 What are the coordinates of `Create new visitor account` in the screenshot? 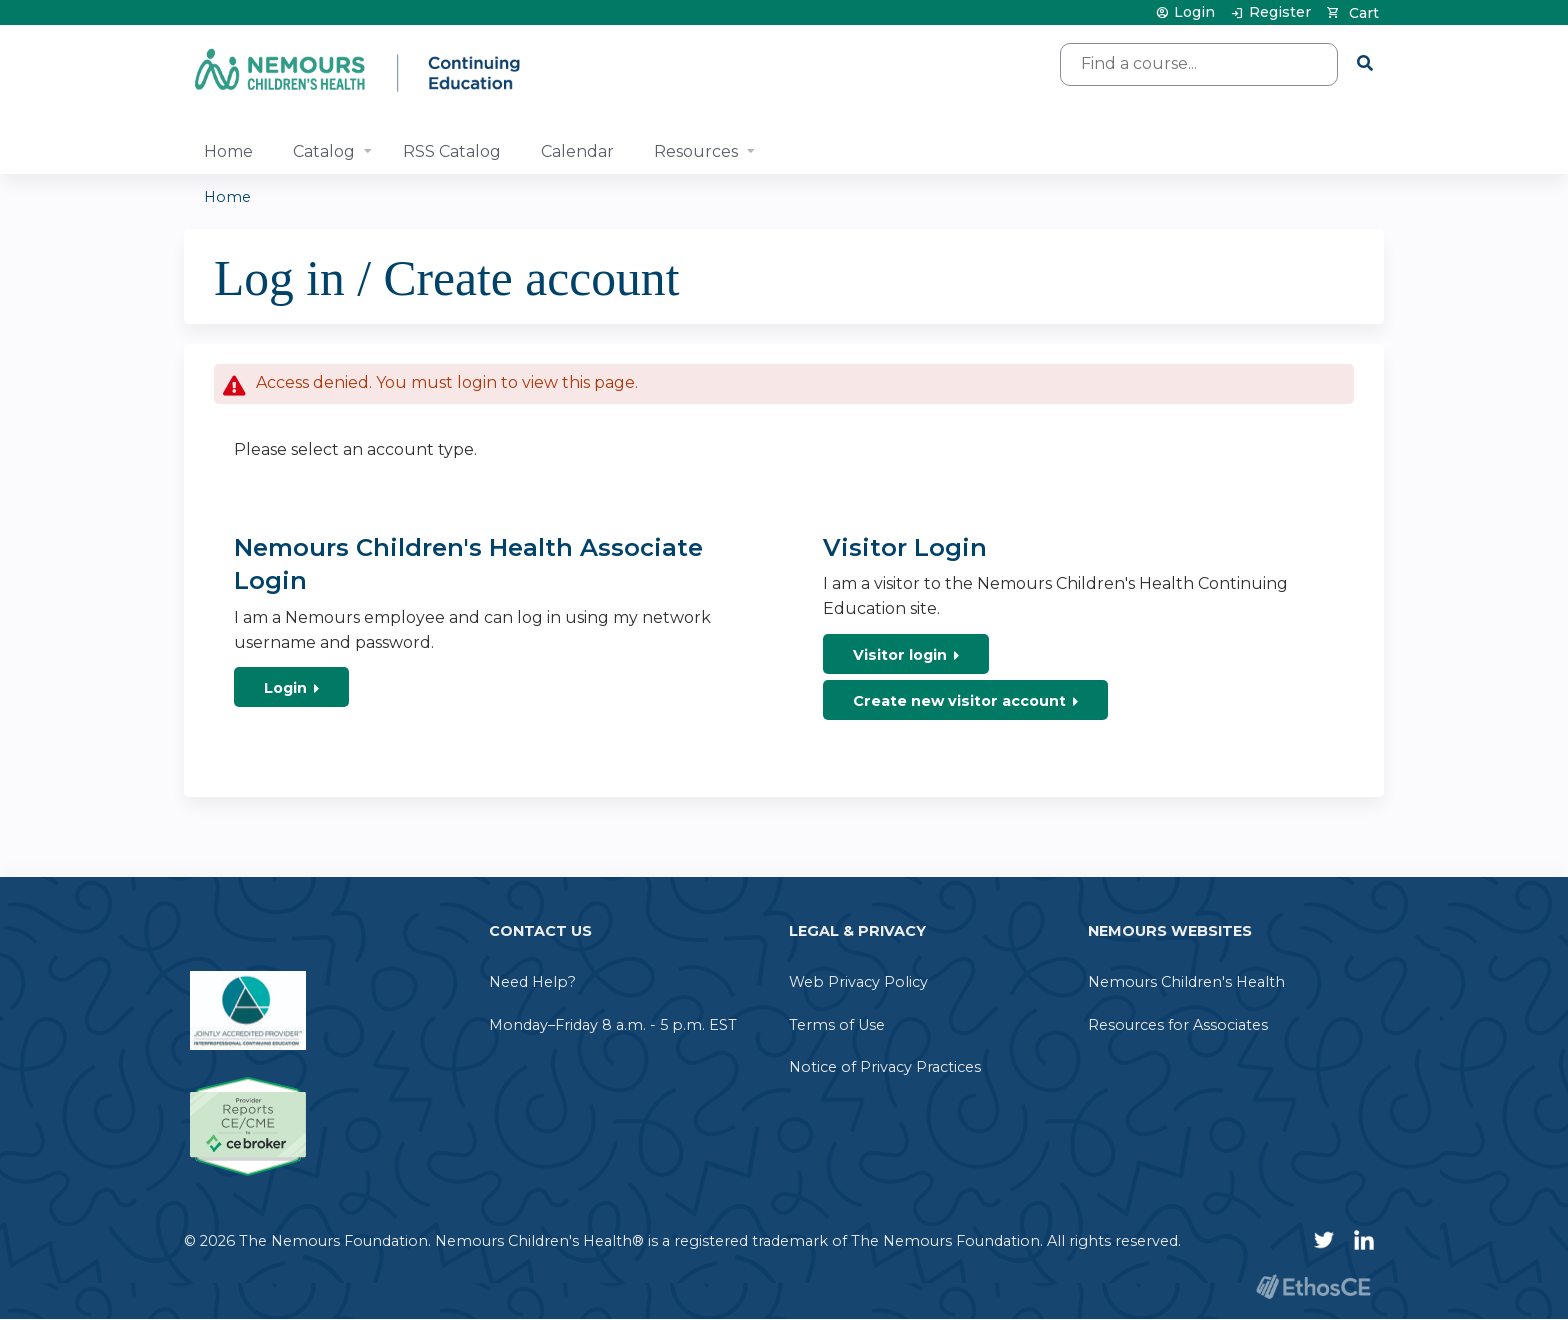 It's located at (959, 701).